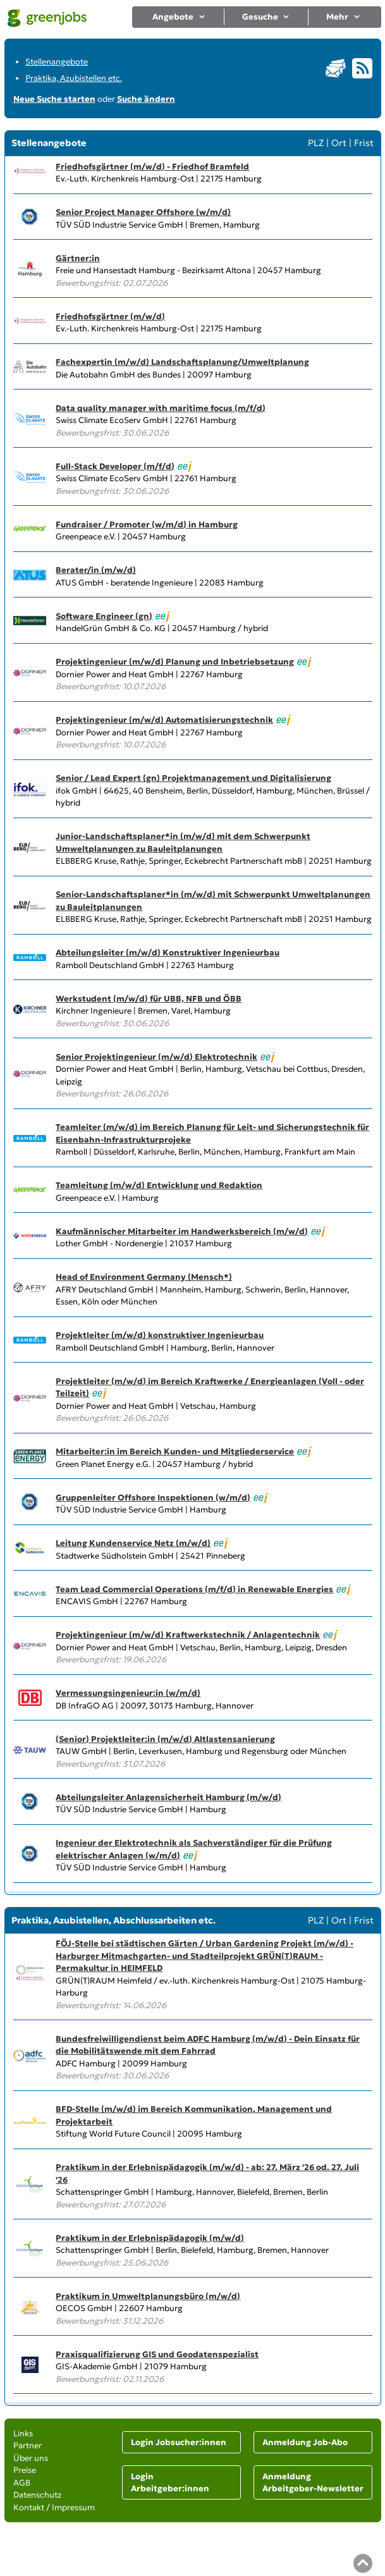 Image resolution: width=385 pixels, height=2576 pixels. I want to click on Frist, so click(364, 143).